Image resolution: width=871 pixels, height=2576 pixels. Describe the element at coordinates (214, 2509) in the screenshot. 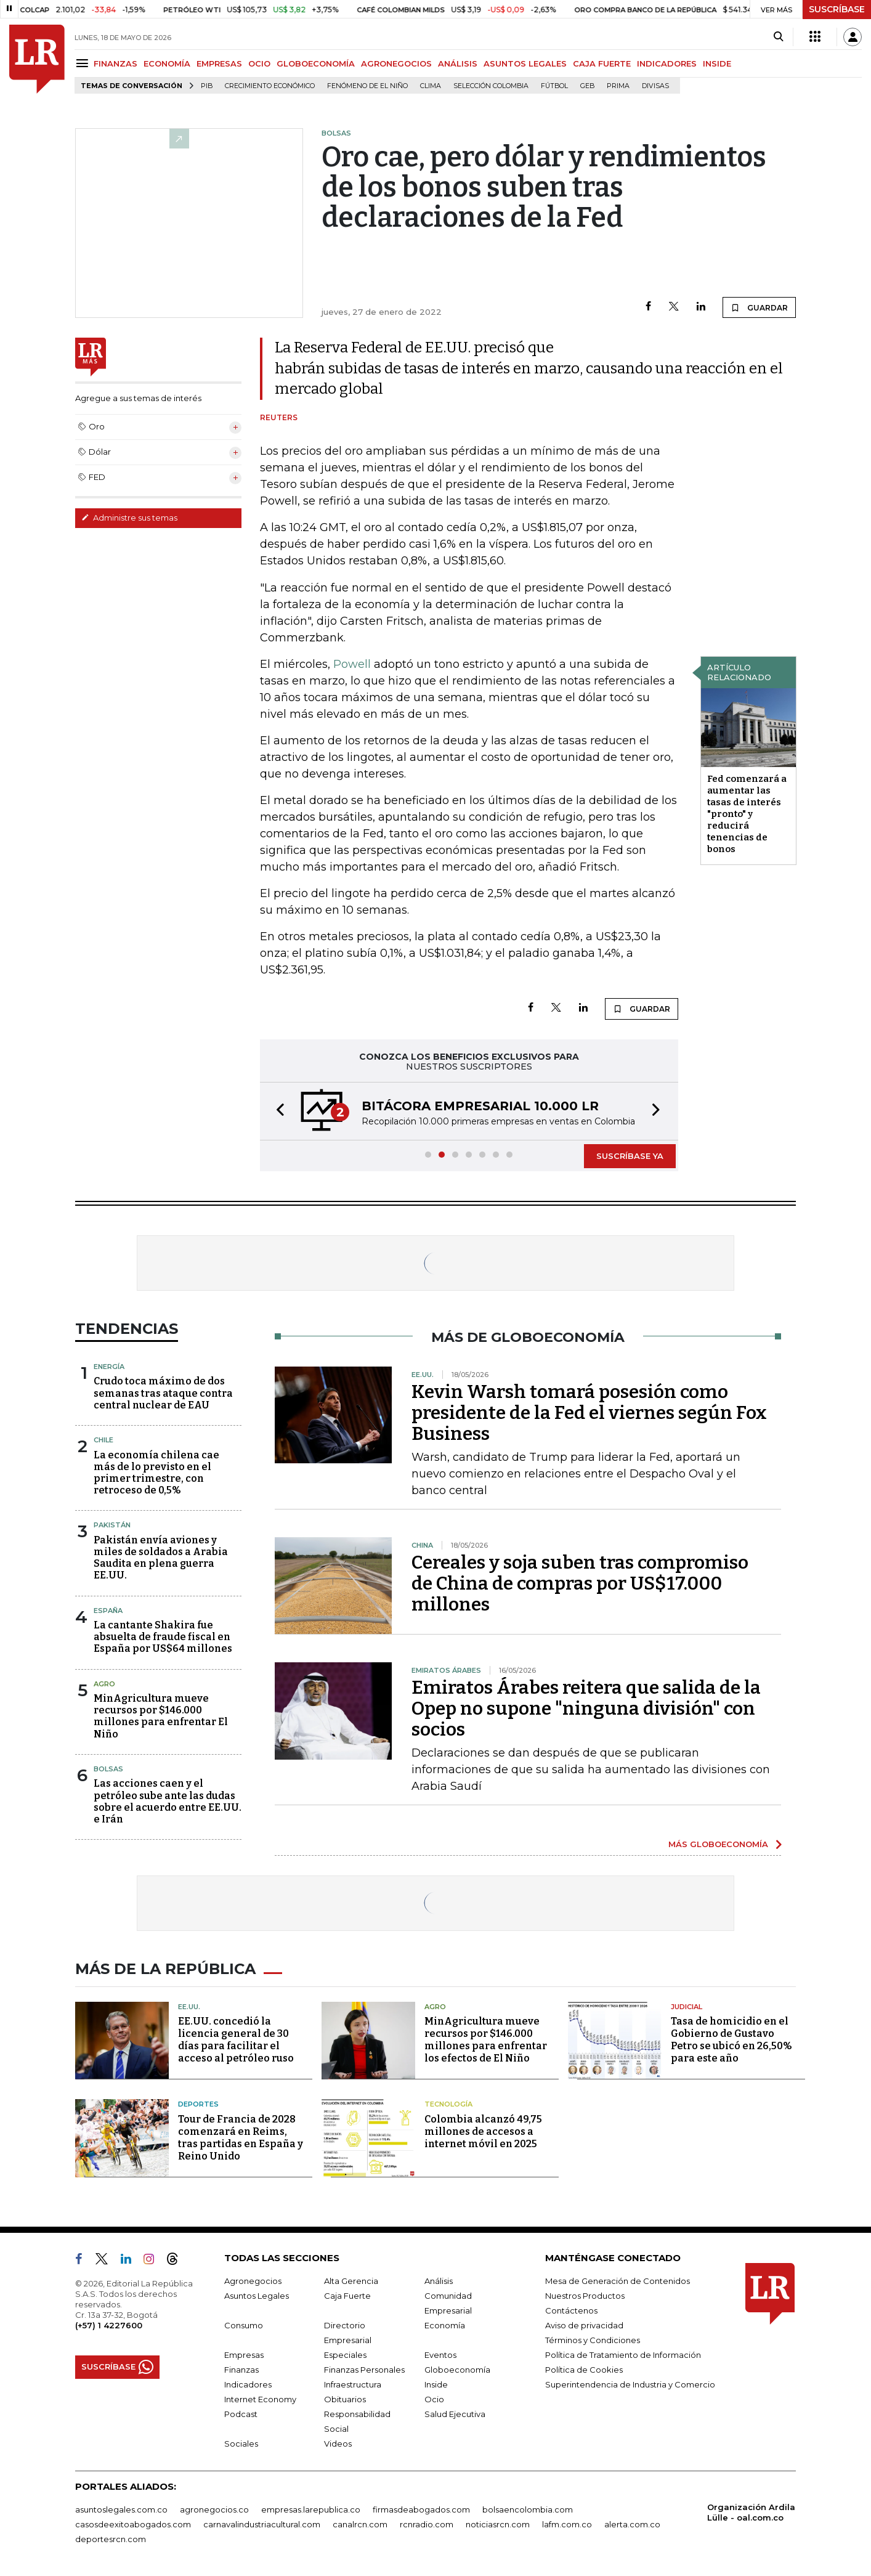

I see `agronegocios.co` at that location.